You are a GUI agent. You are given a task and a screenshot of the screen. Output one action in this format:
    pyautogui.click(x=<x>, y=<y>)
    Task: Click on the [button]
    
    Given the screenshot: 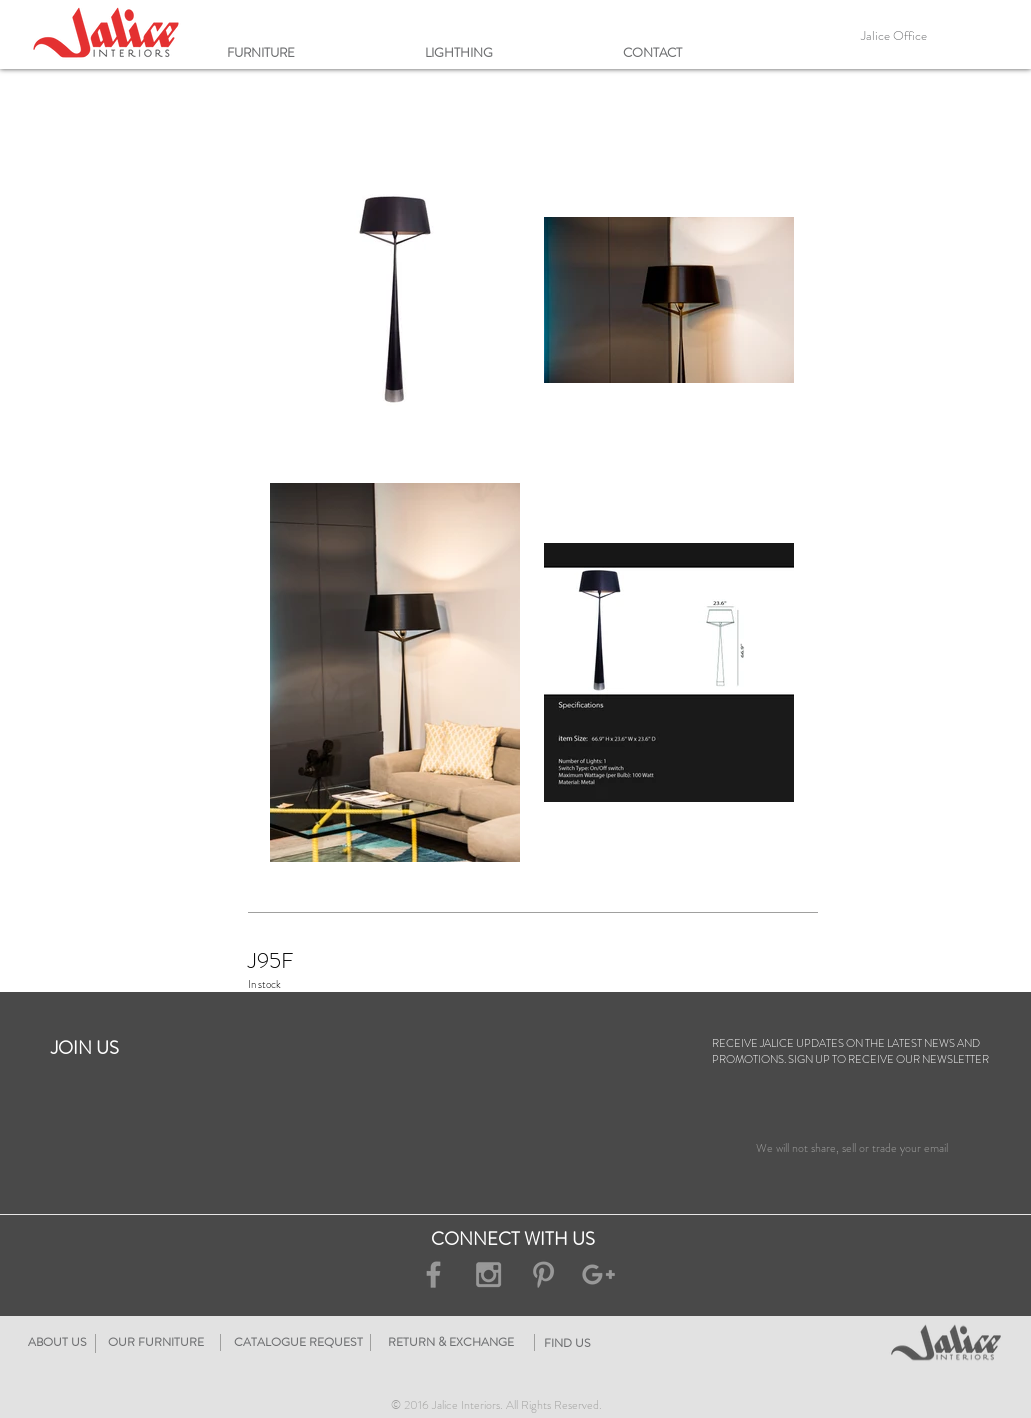 What is the action you would take?
    pyautogui.click(x=316, y=52)
    